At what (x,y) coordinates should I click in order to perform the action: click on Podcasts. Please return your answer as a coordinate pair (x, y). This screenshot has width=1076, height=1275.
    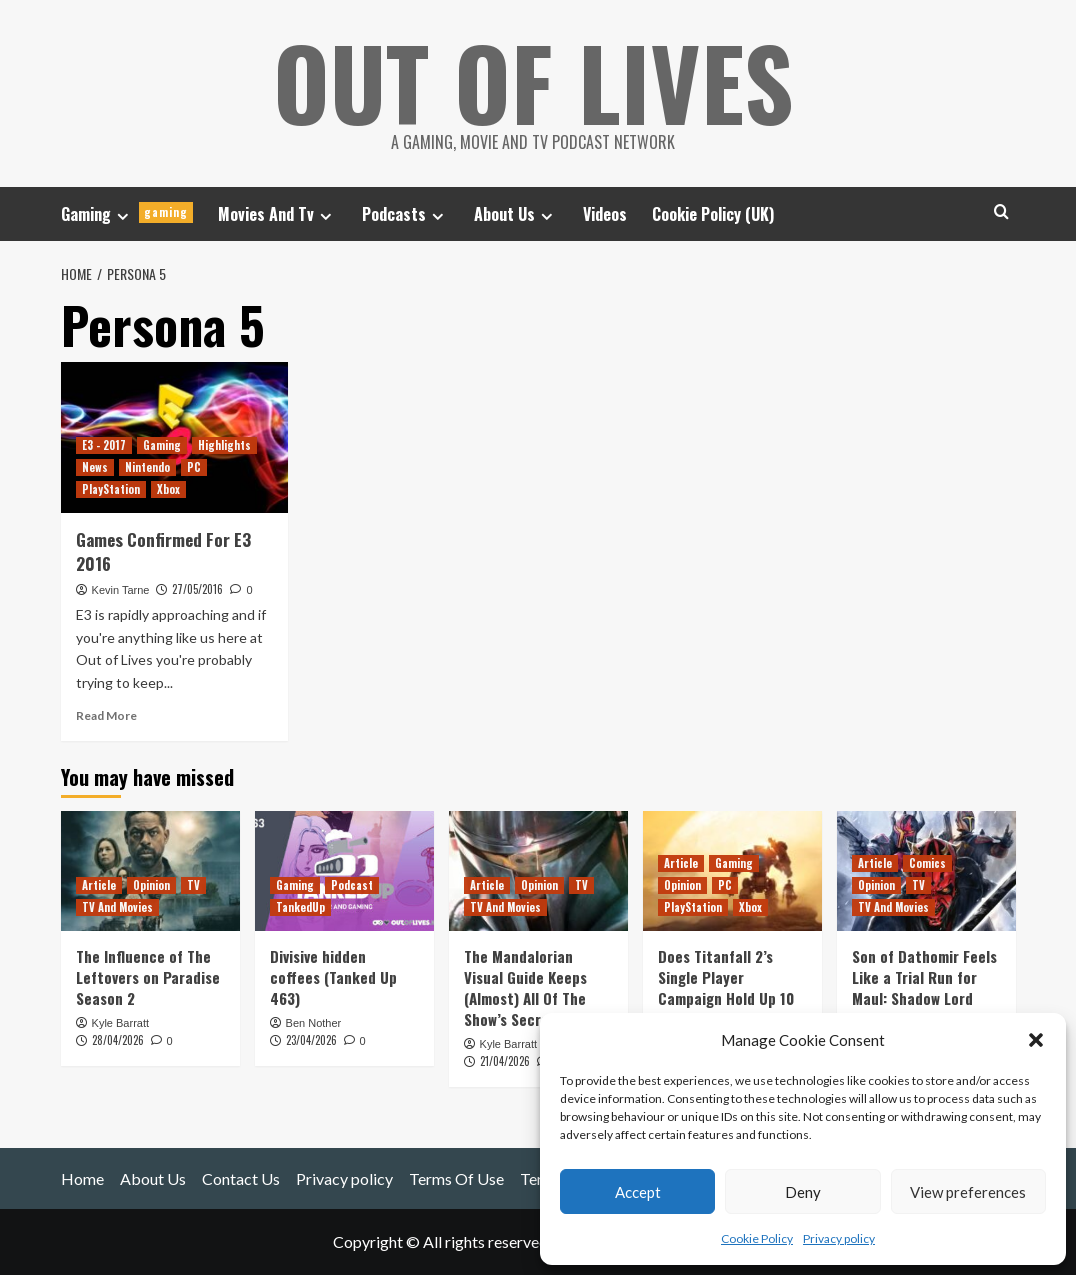
    Looking at the image, I should click on (405, 214).